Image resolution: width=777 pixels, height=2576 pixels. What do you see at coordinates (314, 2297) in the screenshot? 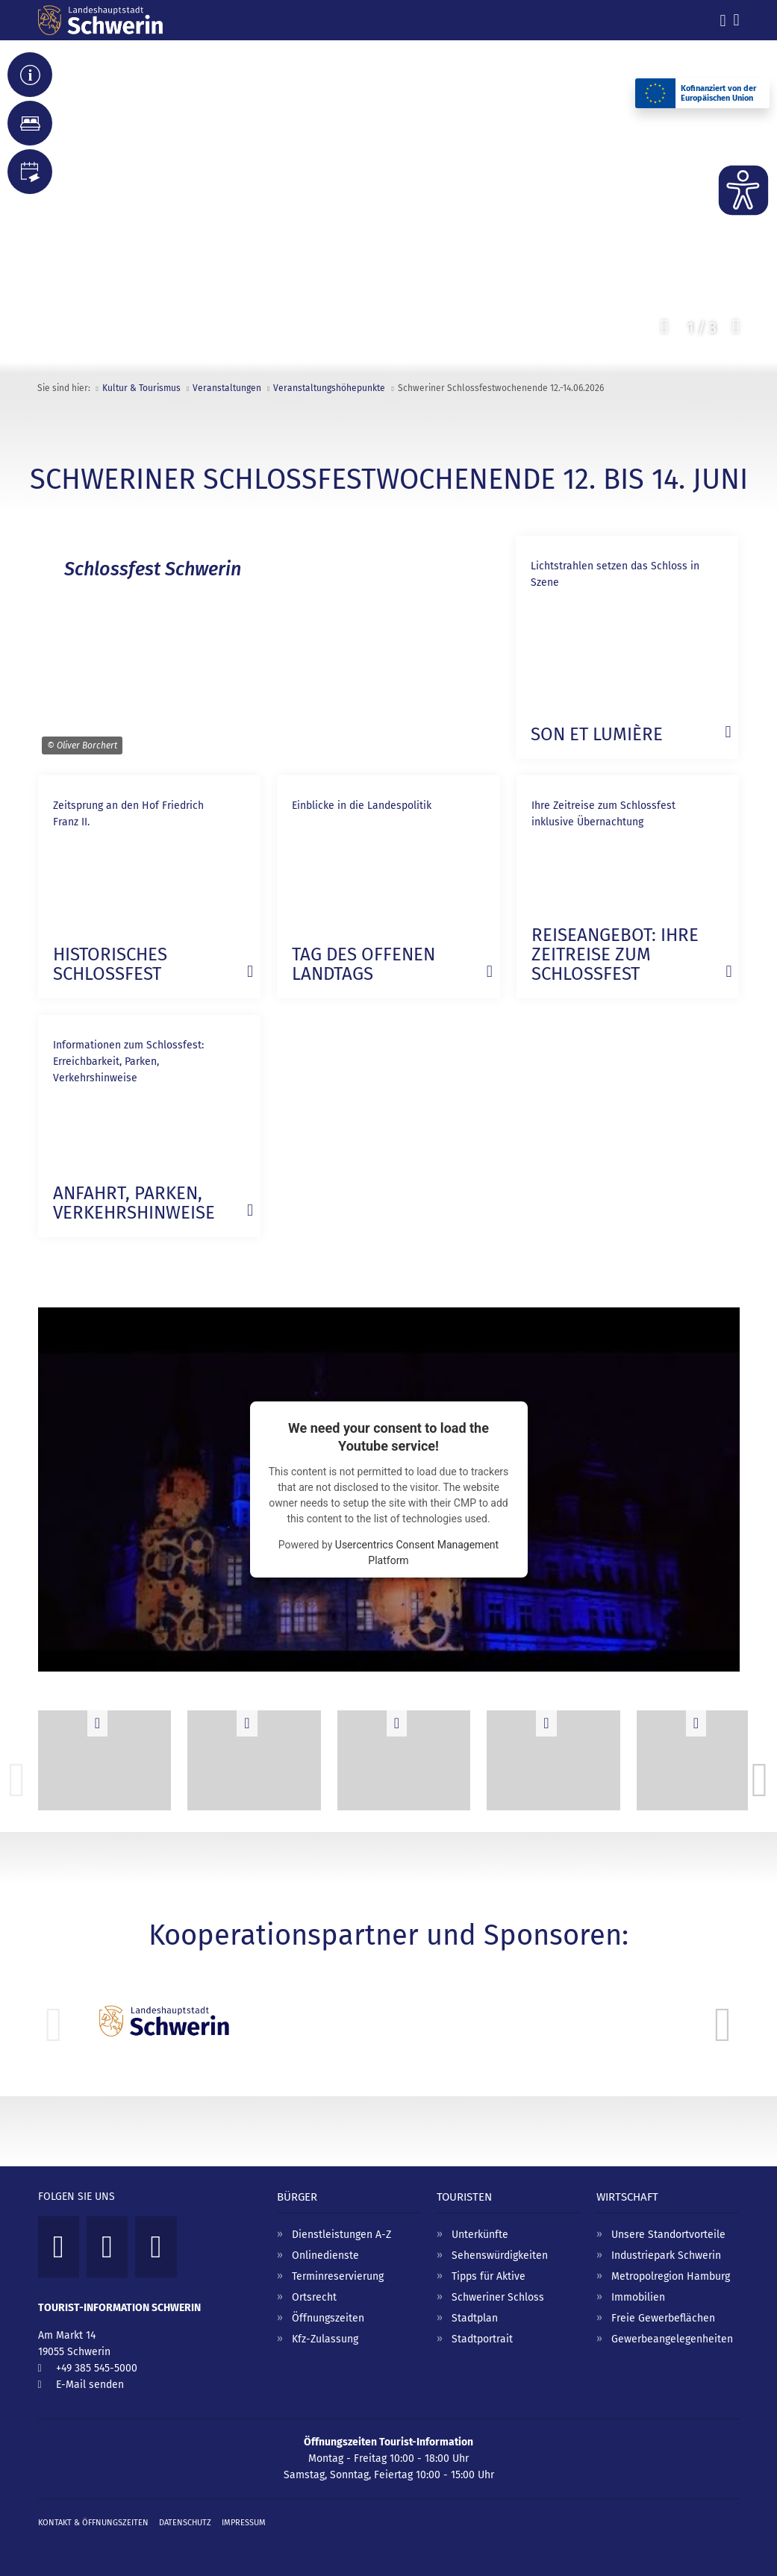
I see `Ortsrecht` at bounding box center [314, 2297].